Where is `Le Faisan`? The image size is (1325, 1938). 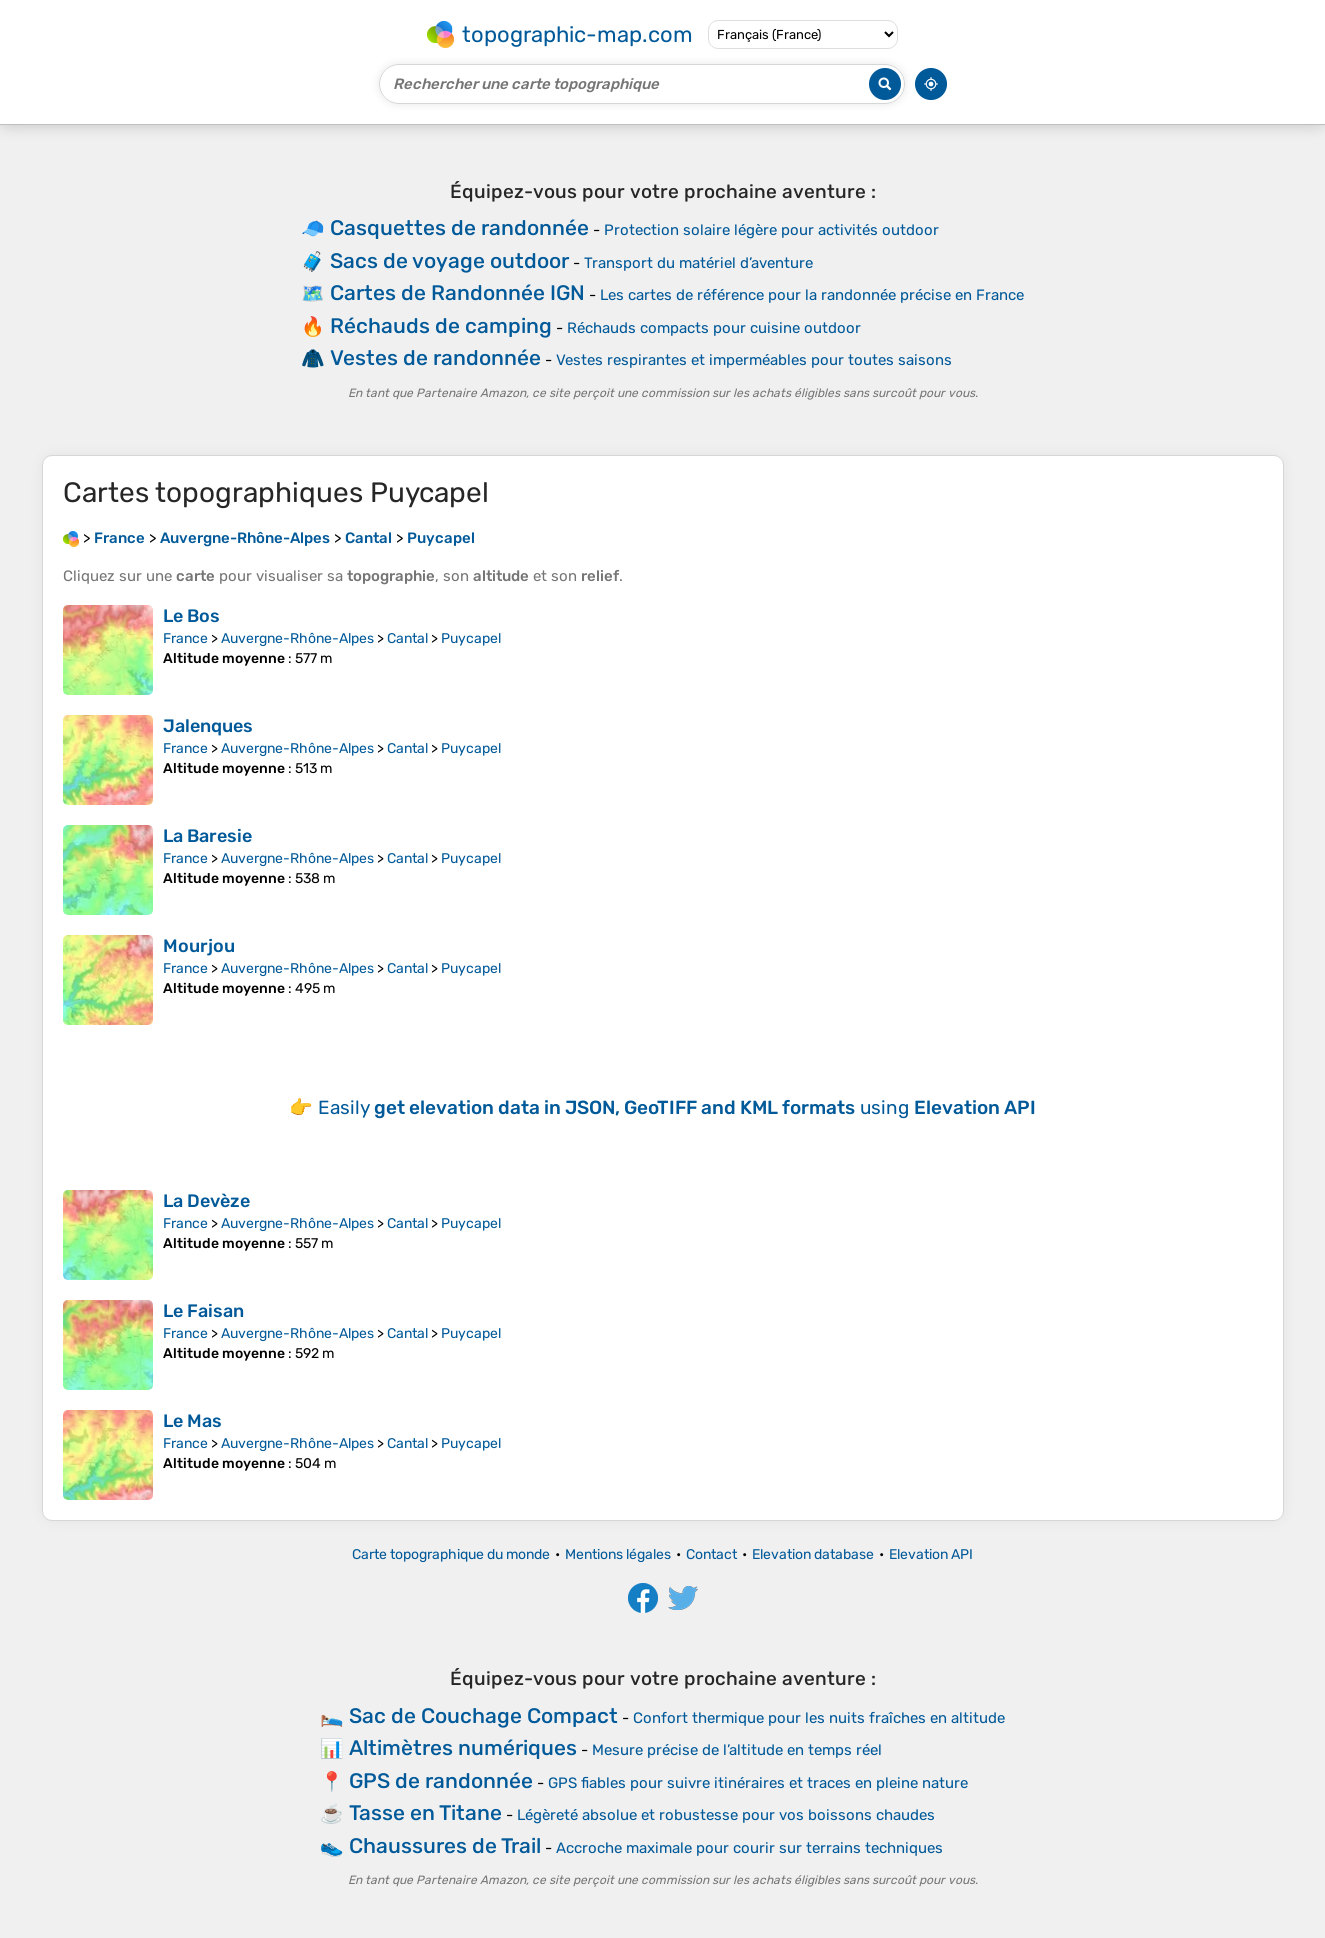 Le Faisan is located at coordinates (203, 1311).